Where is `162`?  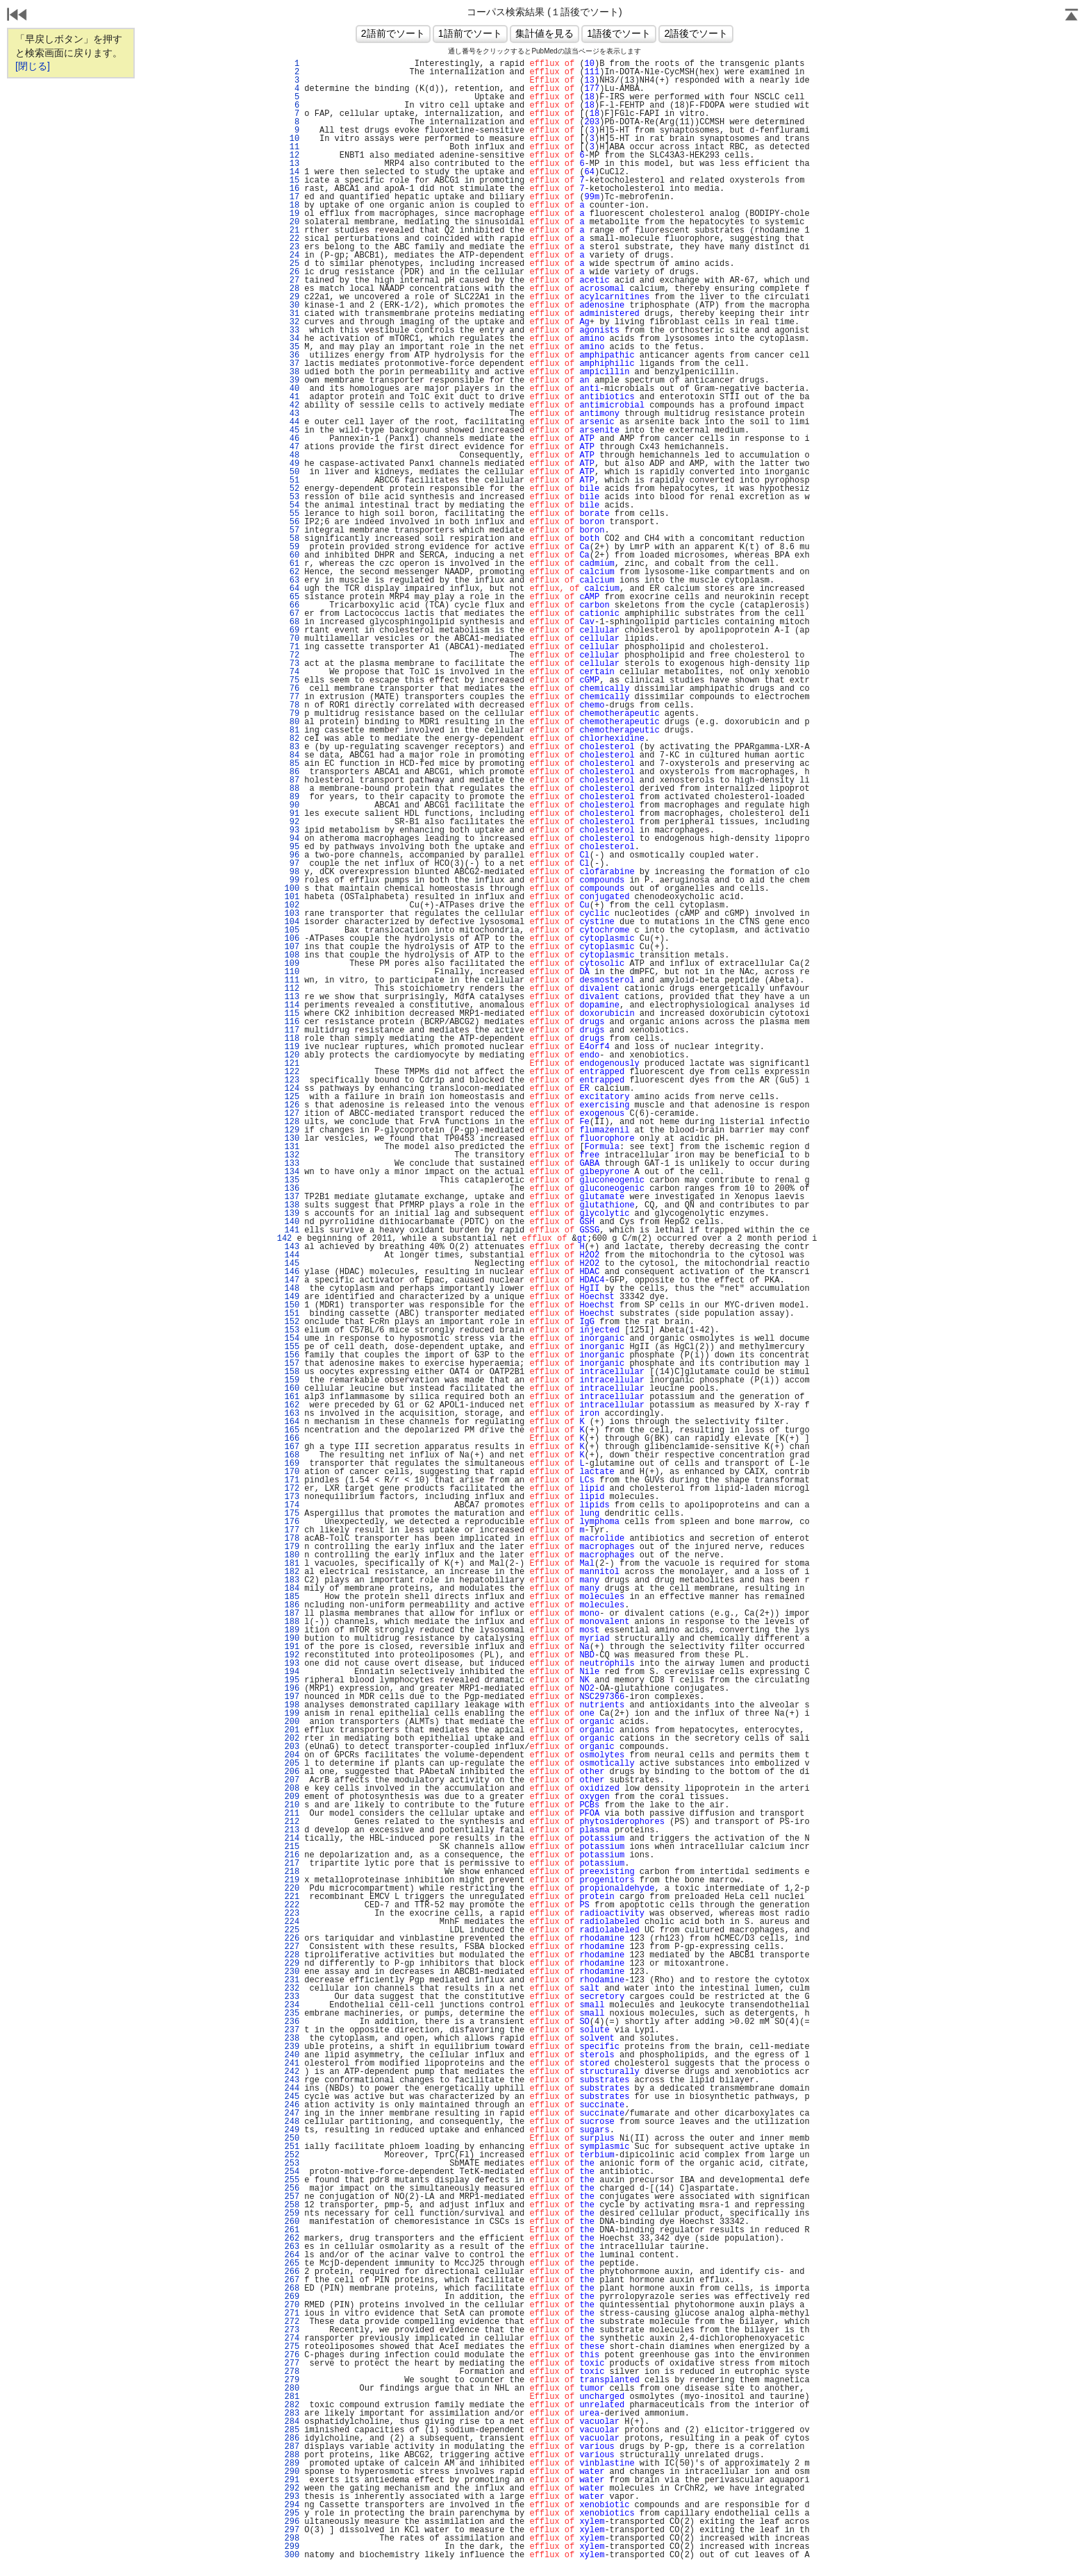 162 is located at coordinates (291, 1405).